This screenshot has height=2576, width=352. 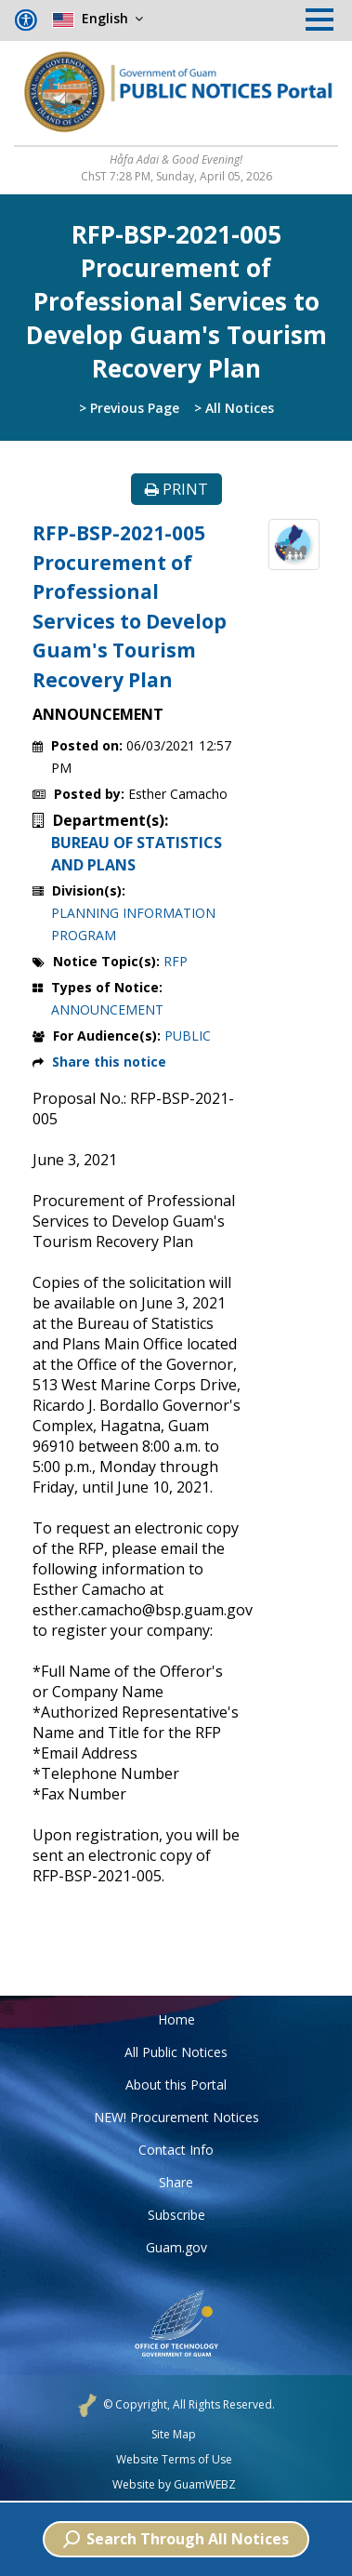 What do you see at coordinates (176, 2247) in the screenshot?
I see `Guam.gov` at bounding box center [176, 2247].